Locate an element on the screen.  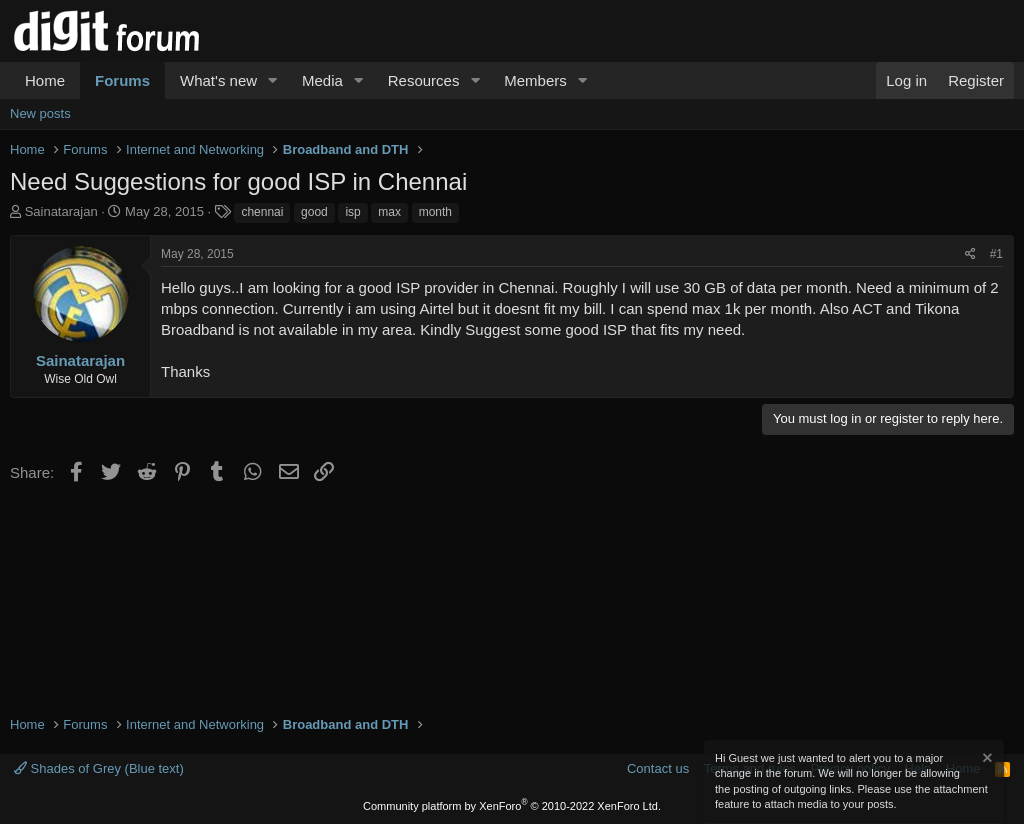
chennai is located at coordinates (262, 212).